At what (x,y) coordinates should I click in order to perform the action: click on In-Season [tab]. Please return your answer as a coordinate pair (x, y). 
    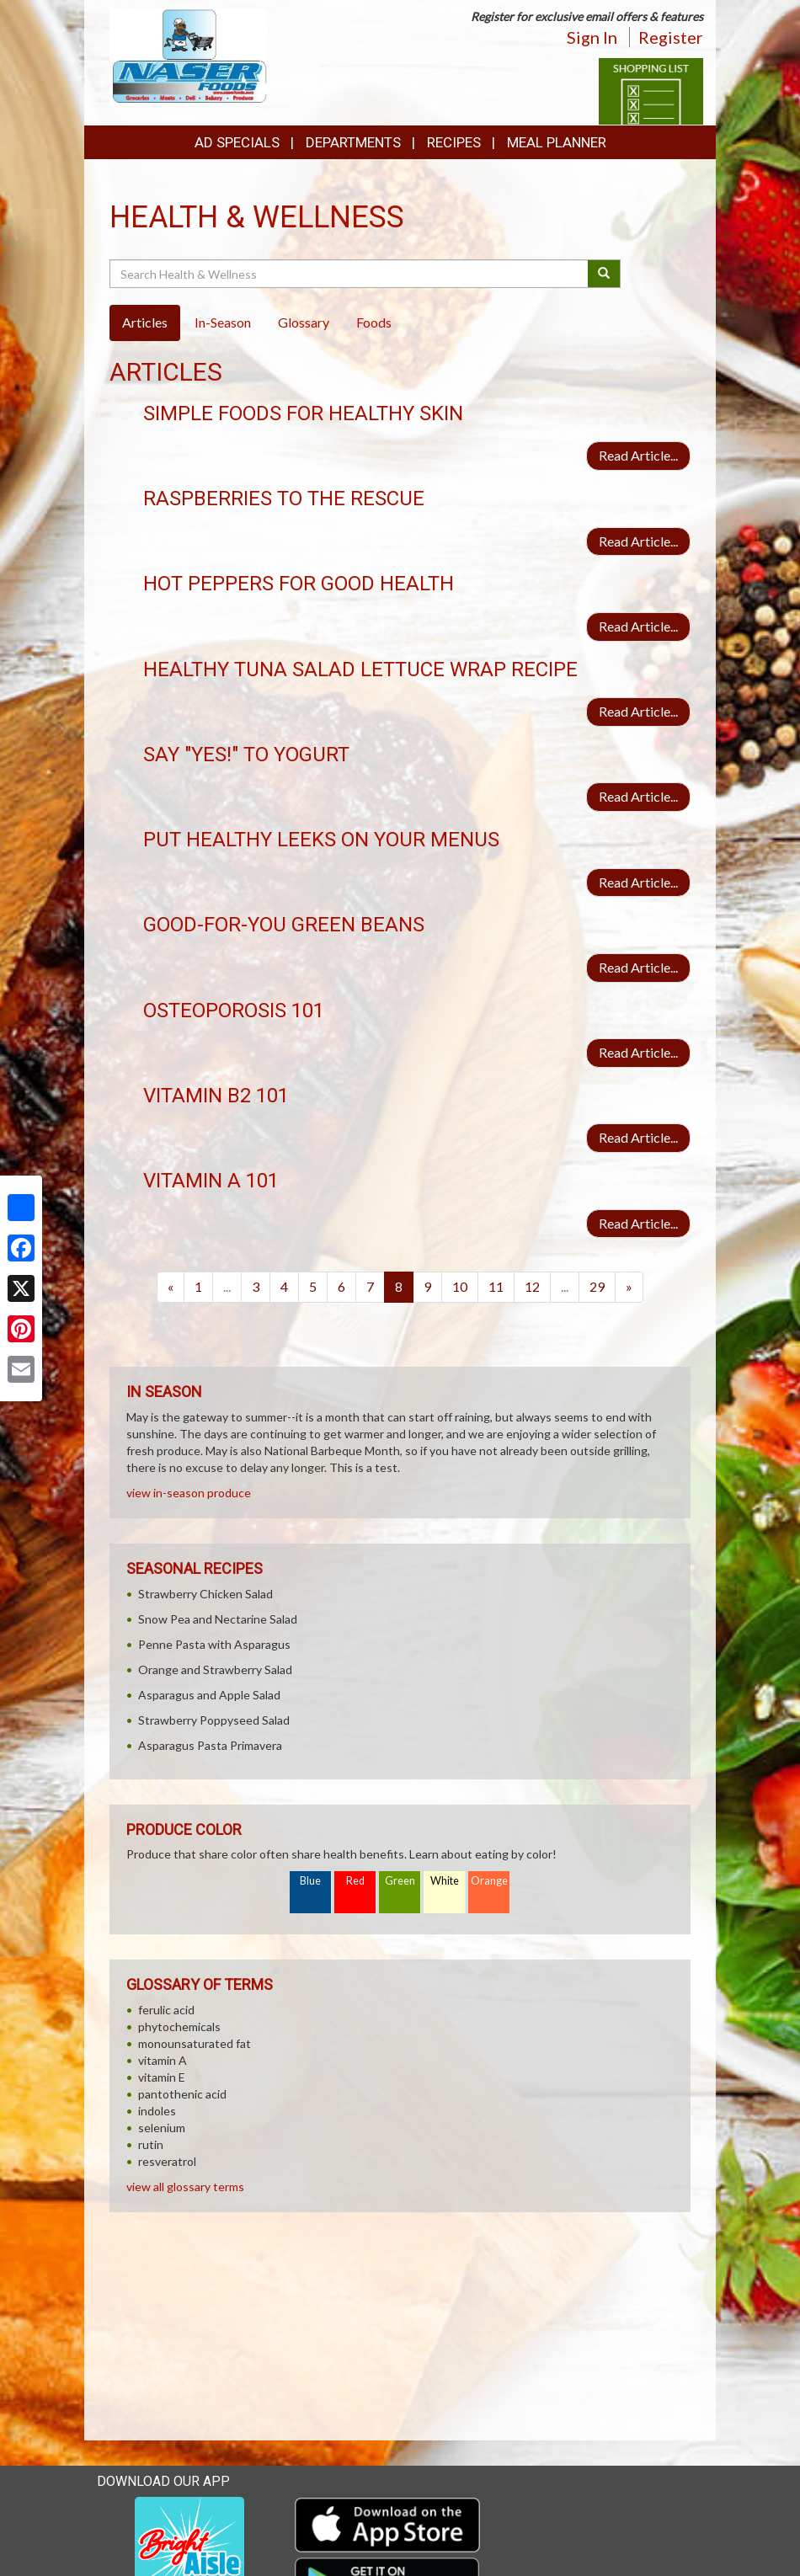
    Looking at the image, I should click on (223, 322).